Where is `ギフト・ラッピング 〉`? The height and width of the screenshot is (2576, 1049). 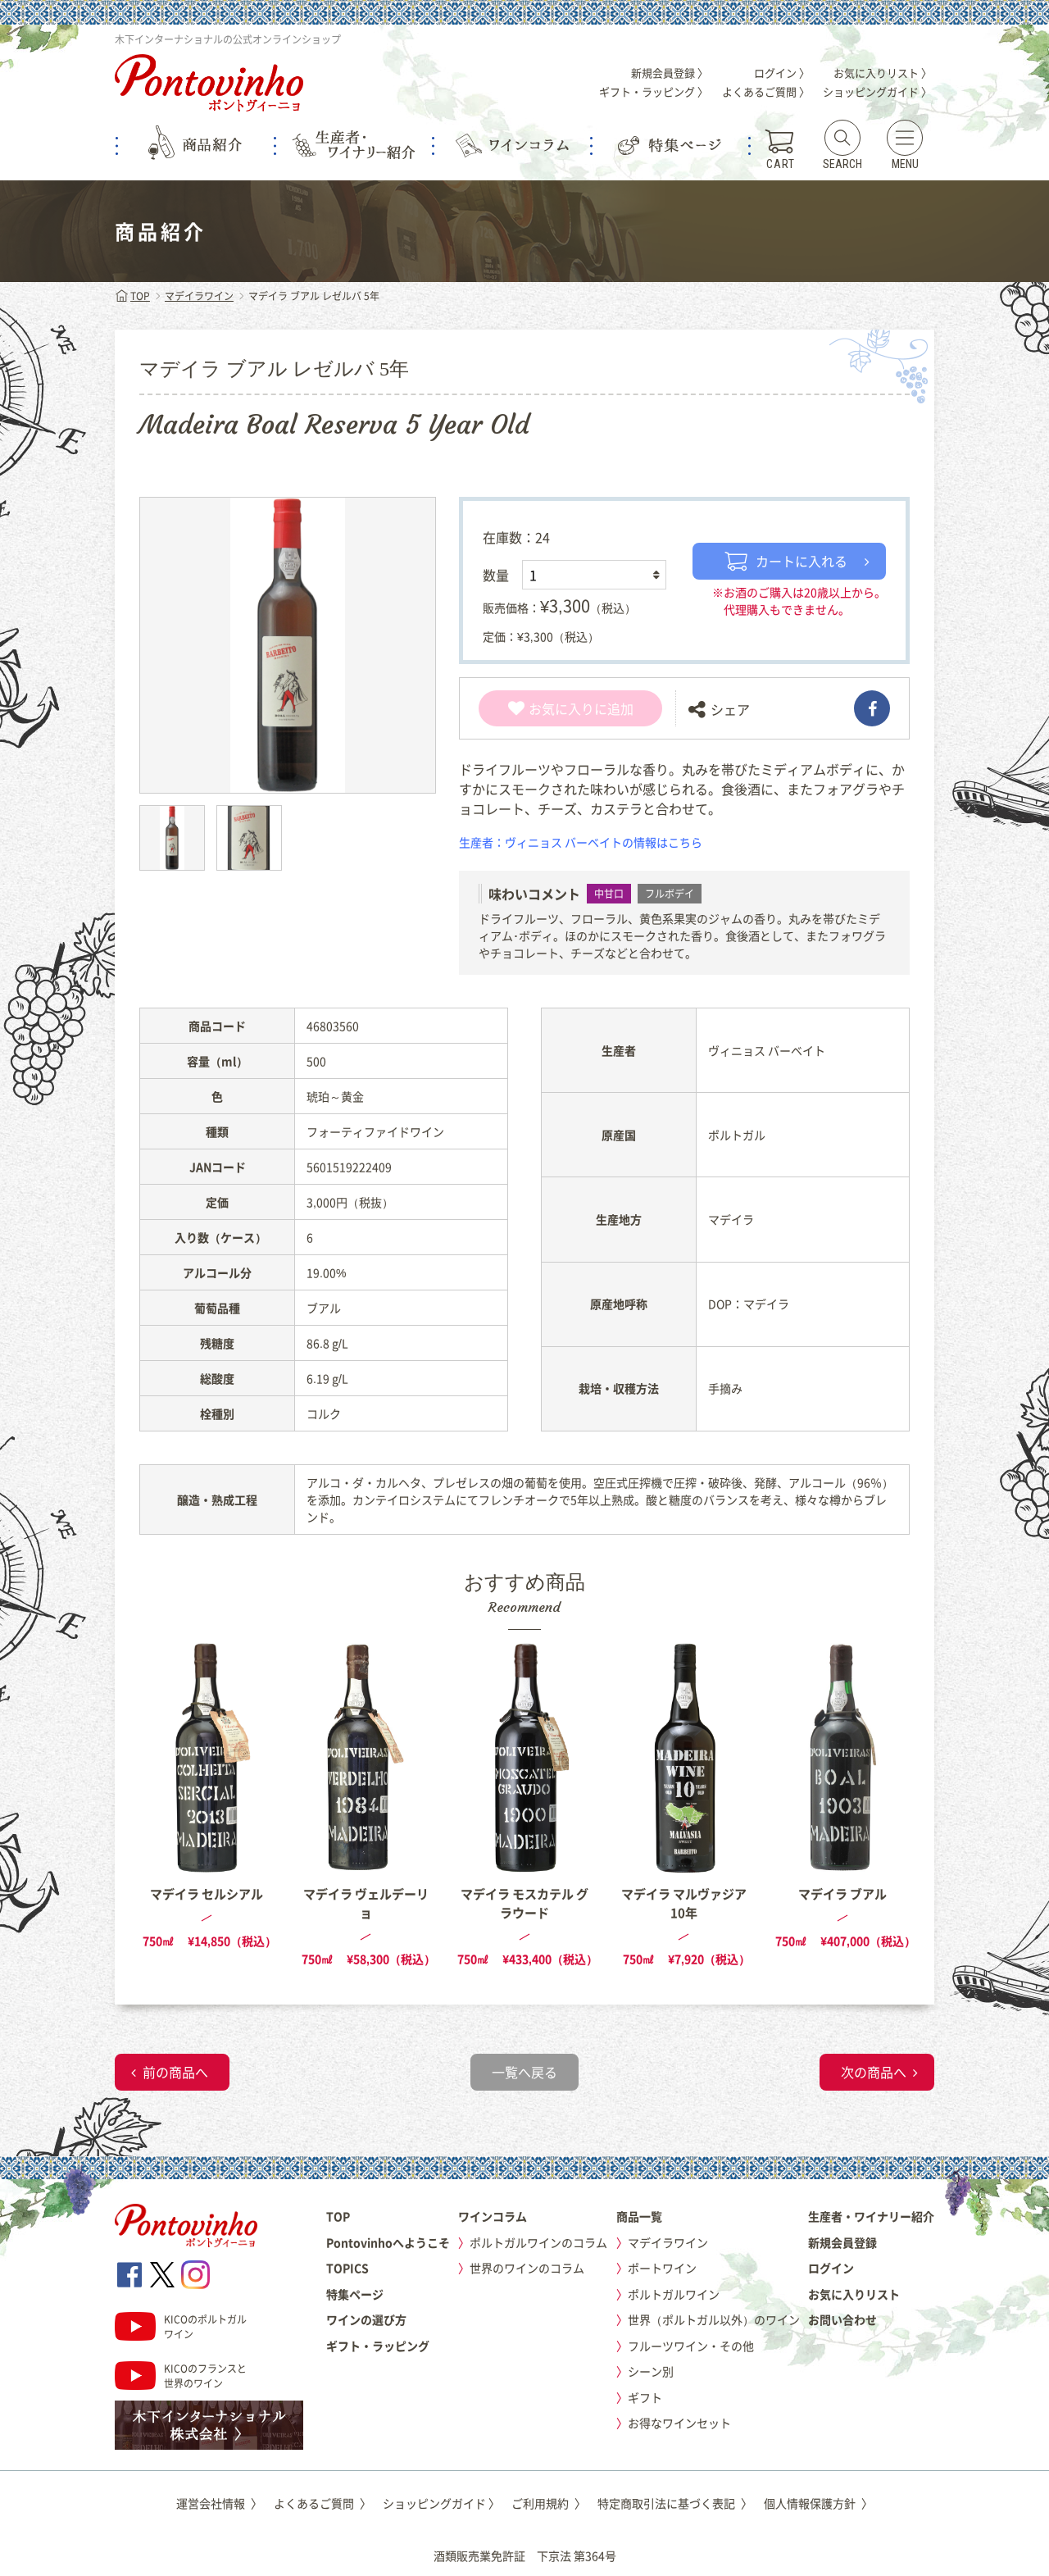 ギフト・ラッピング 〉 is located at coordinates (653, 91).